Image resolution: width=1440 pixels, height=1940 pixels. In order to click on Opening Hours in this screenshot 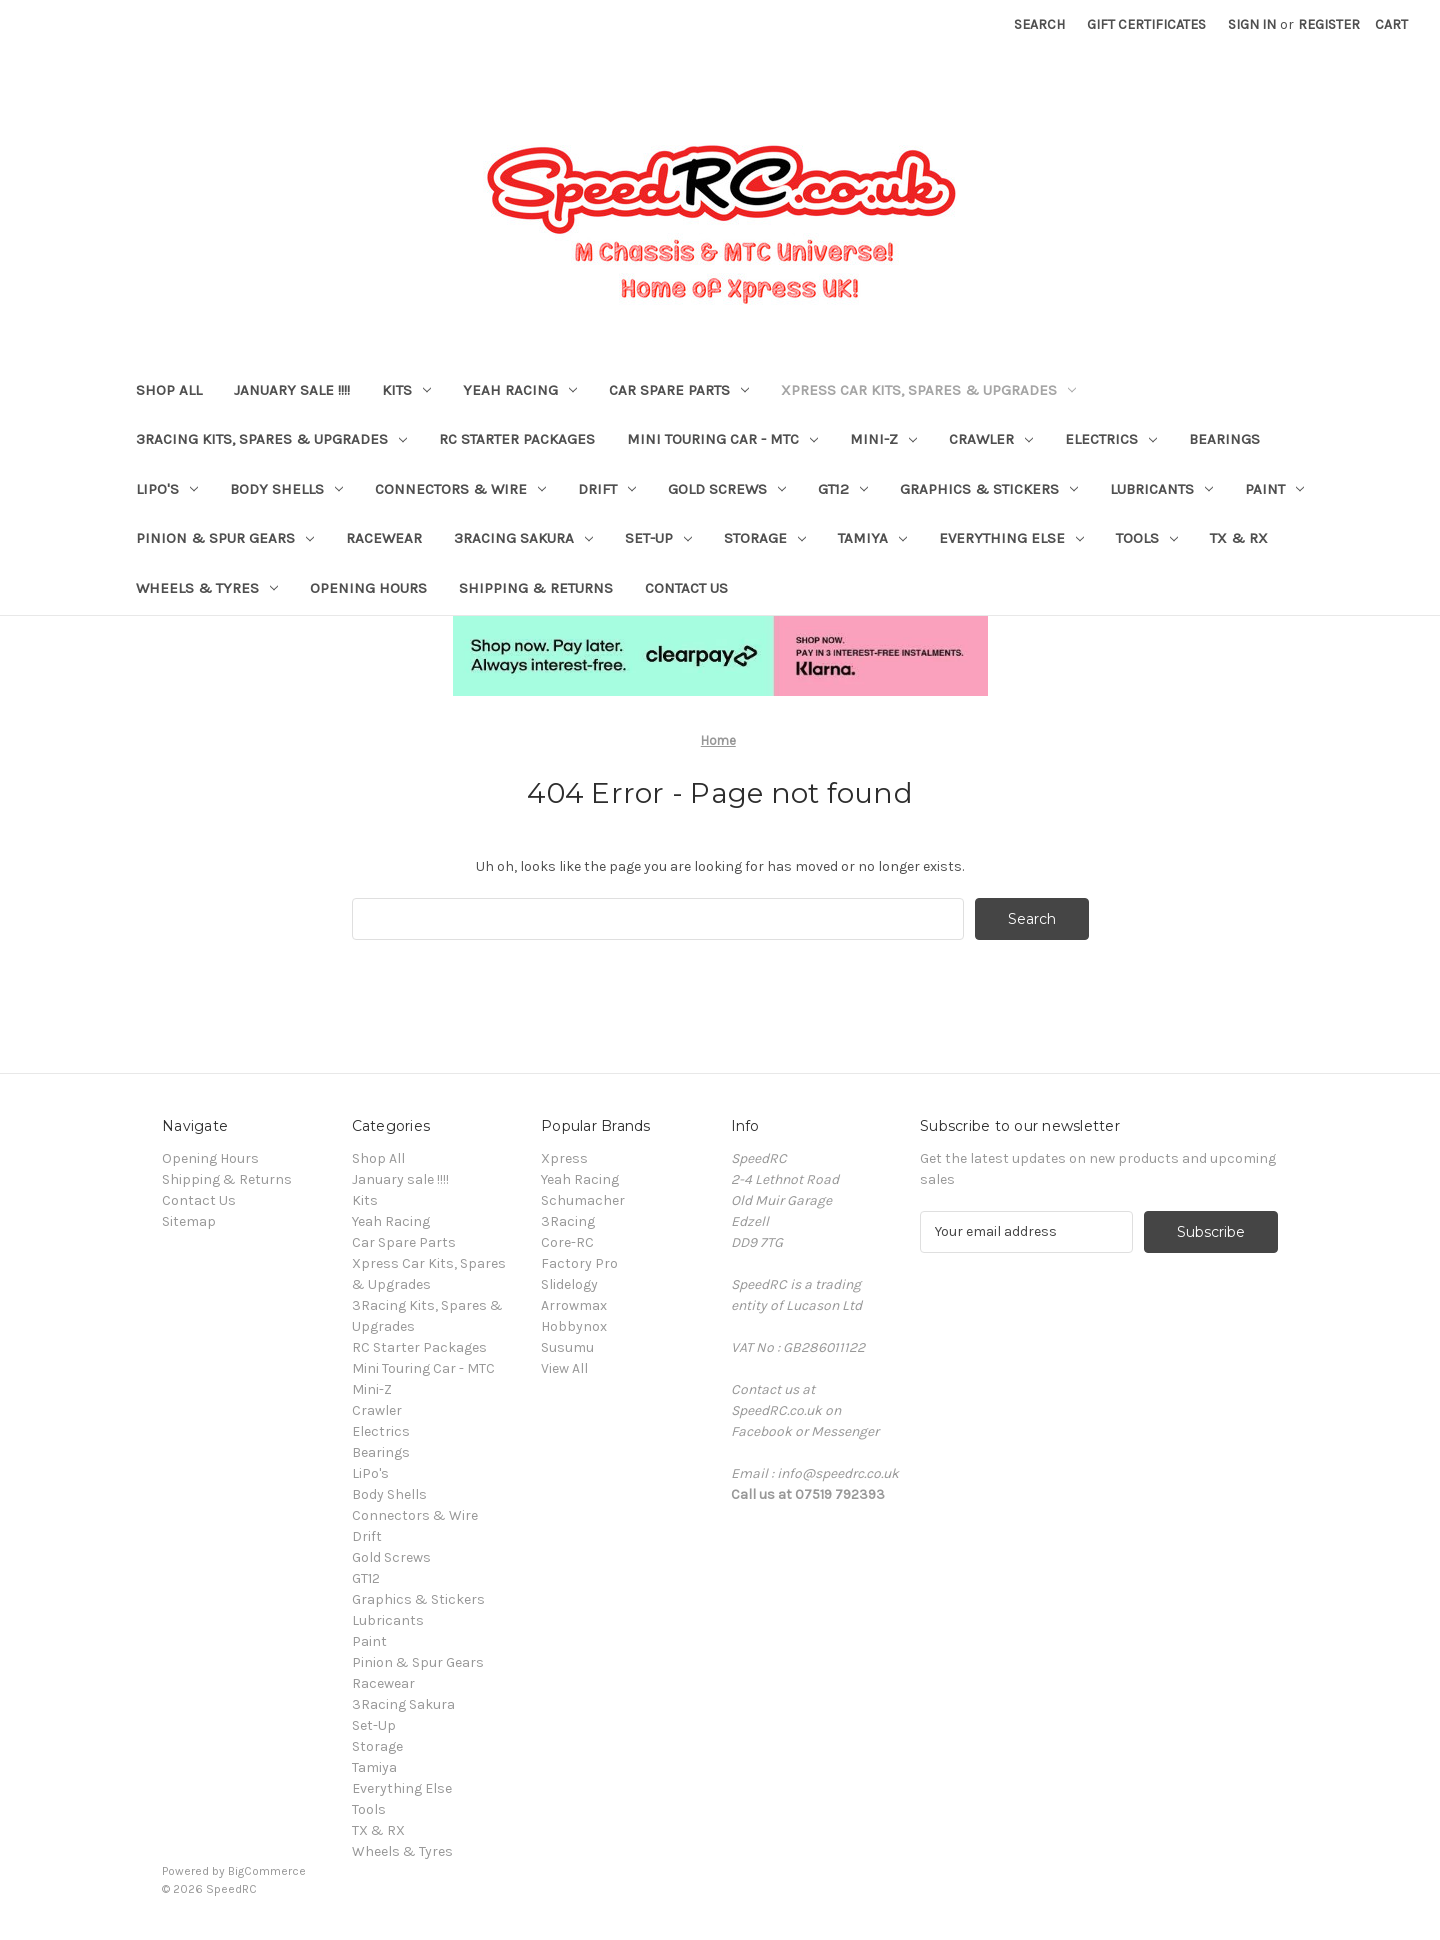, I will do `click(368, 588)`.